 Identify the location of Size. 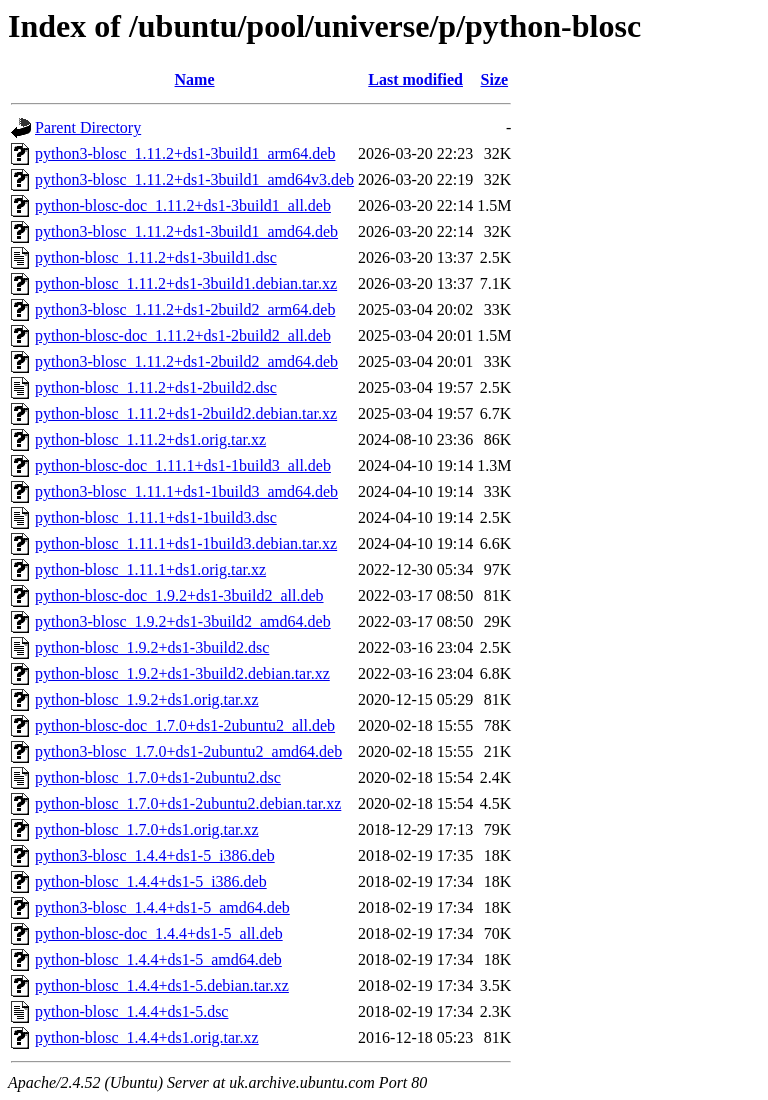
(495, 79).